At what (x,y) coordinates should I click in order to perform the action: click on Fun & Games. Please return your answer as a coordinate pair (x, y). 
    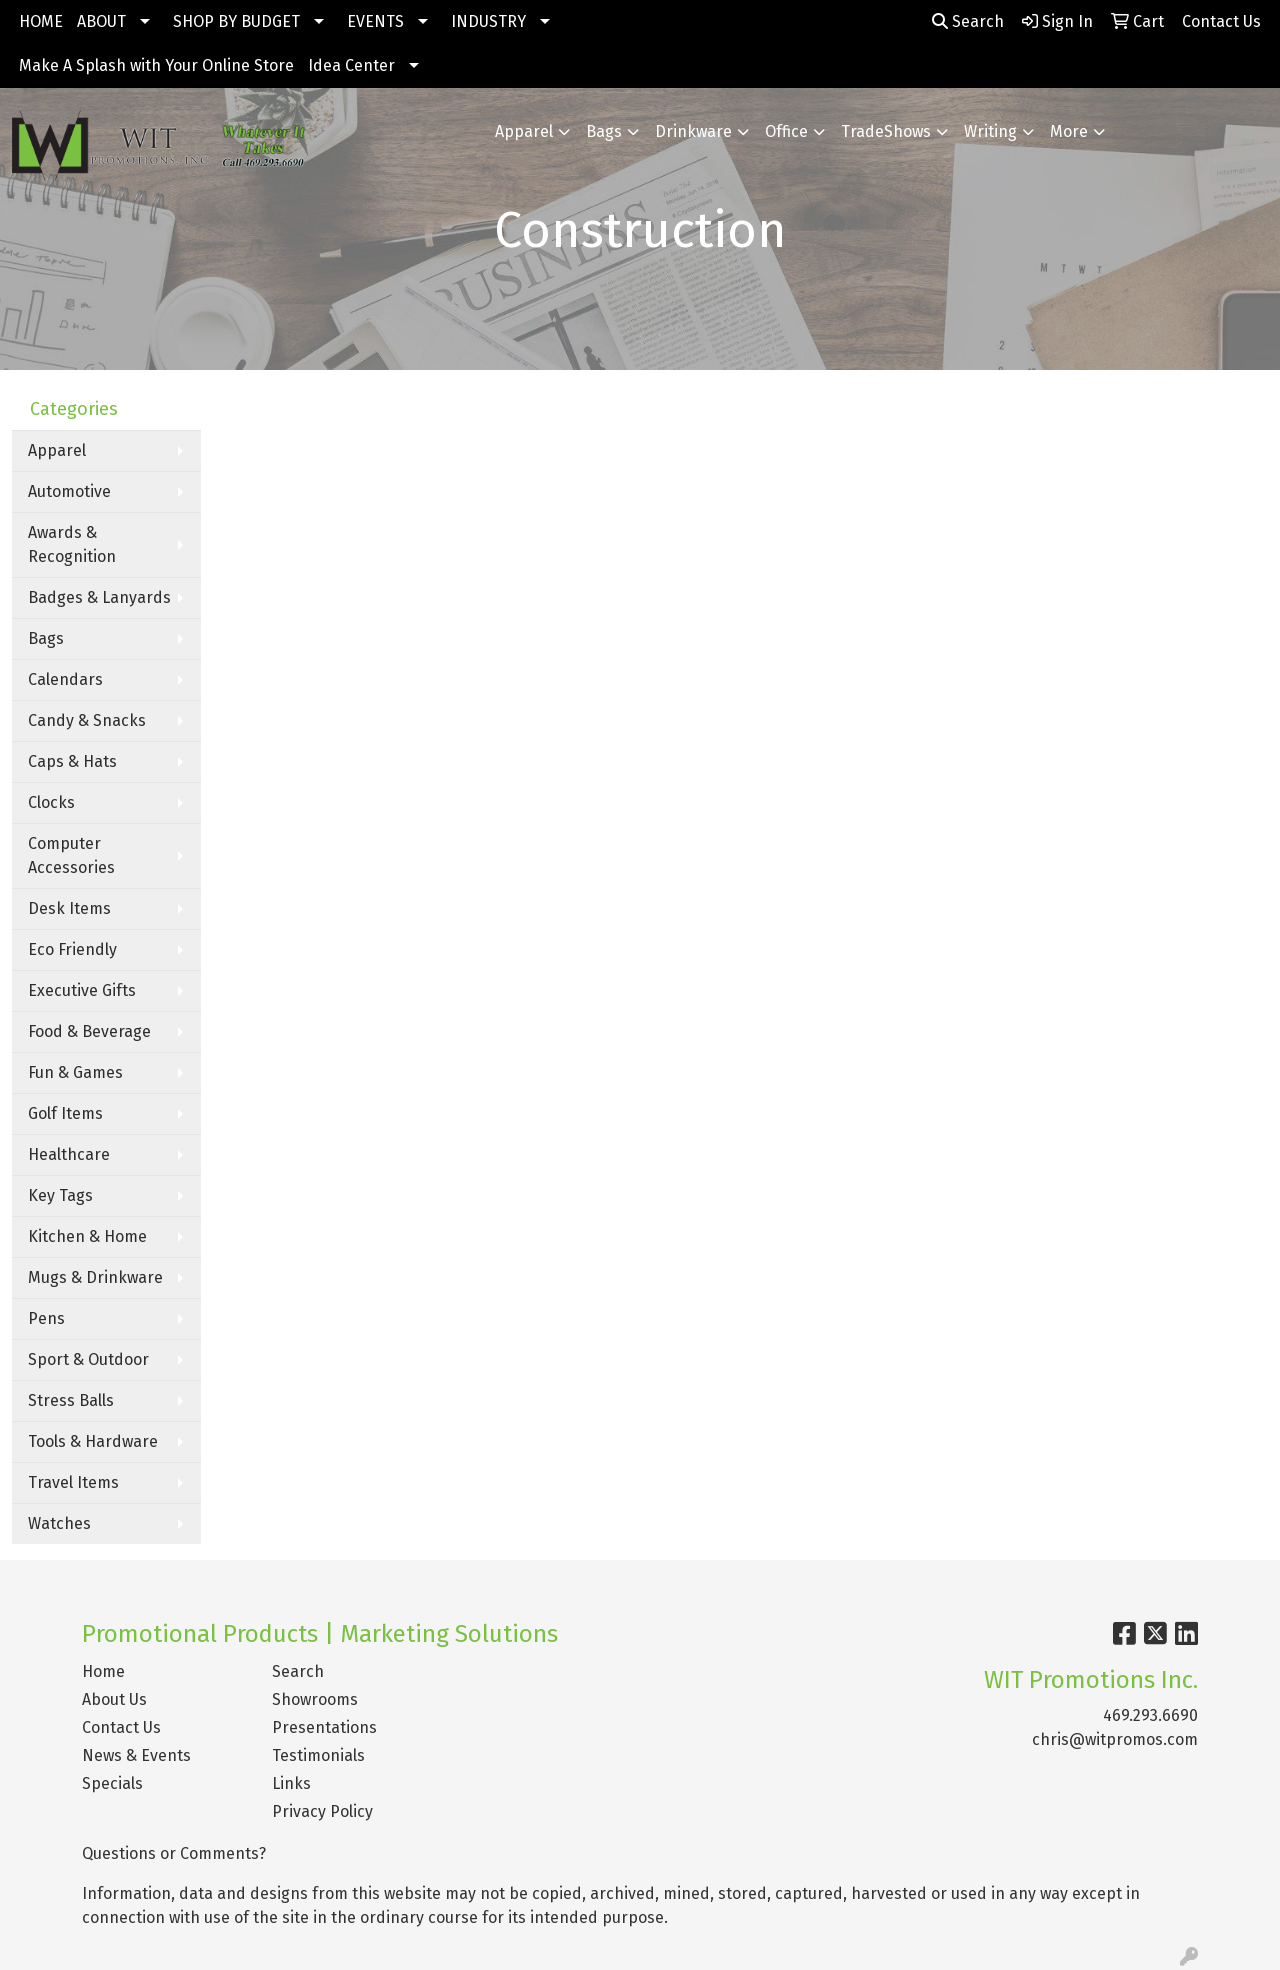
    Looking at the image, I should click on (75, 1072).